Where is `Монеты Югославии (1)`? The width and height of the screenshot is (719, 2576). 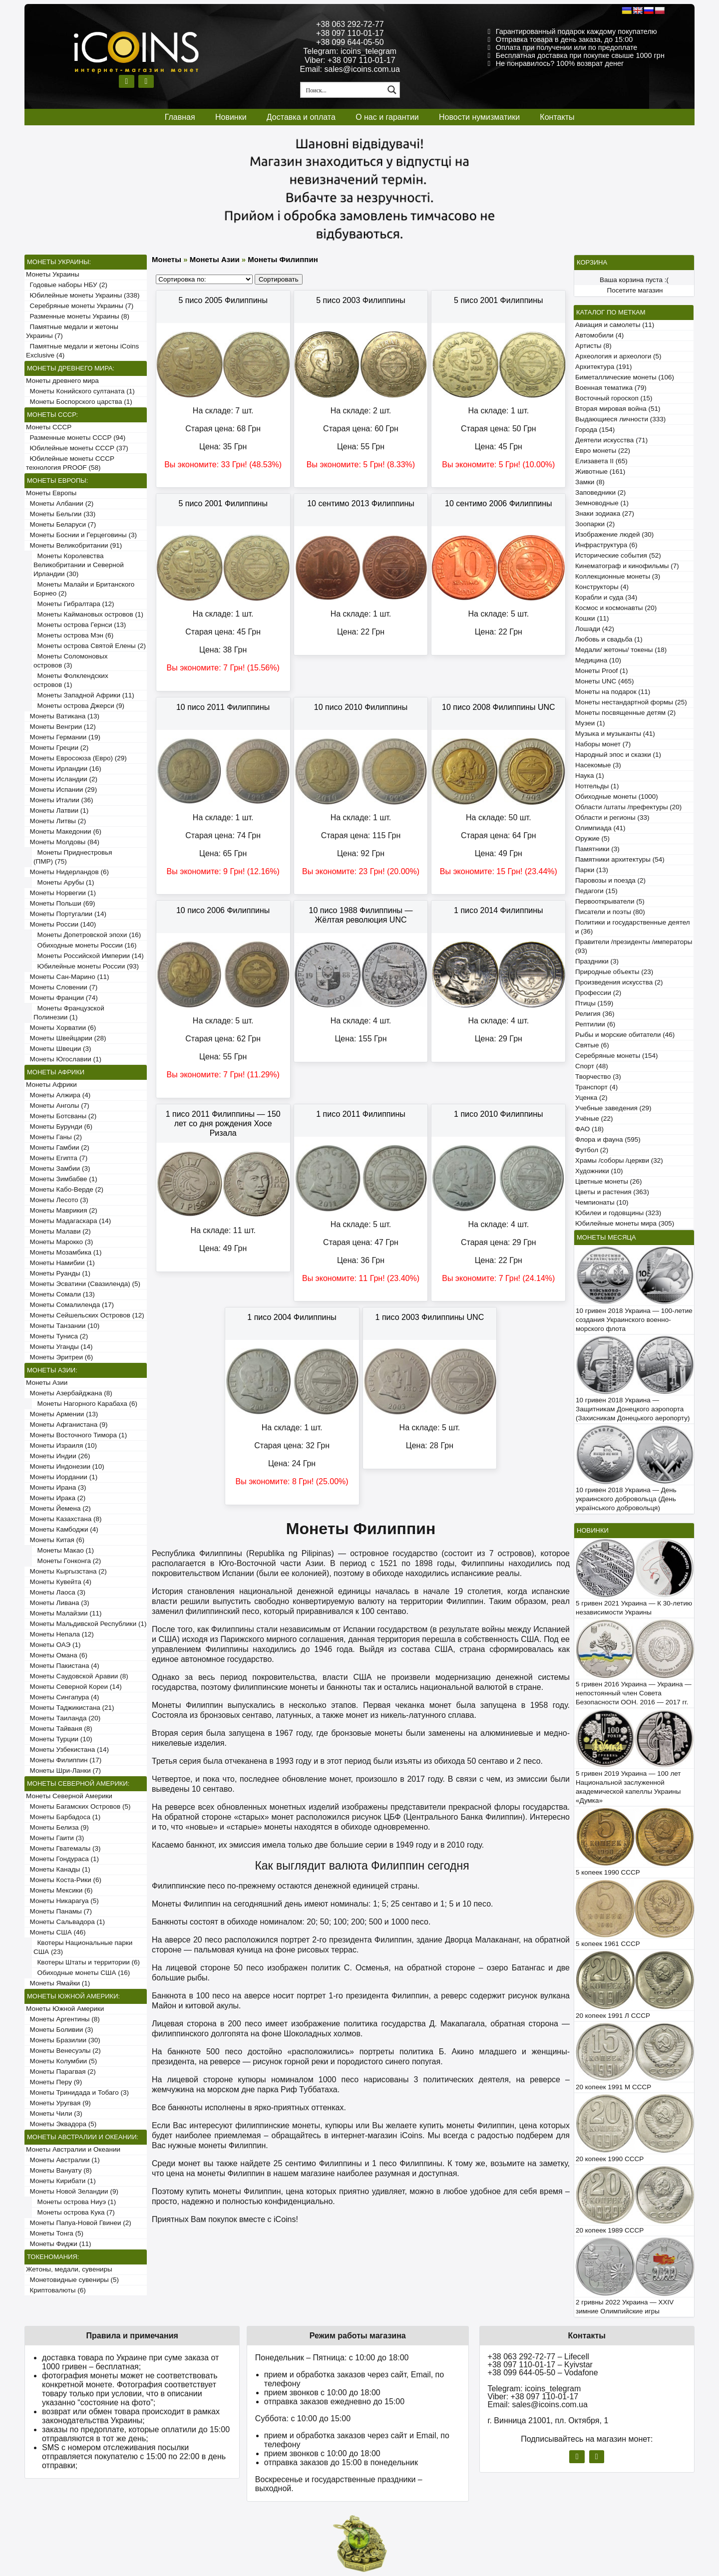 Монеты Югославии (1) is located at coordinates (63, 1059).